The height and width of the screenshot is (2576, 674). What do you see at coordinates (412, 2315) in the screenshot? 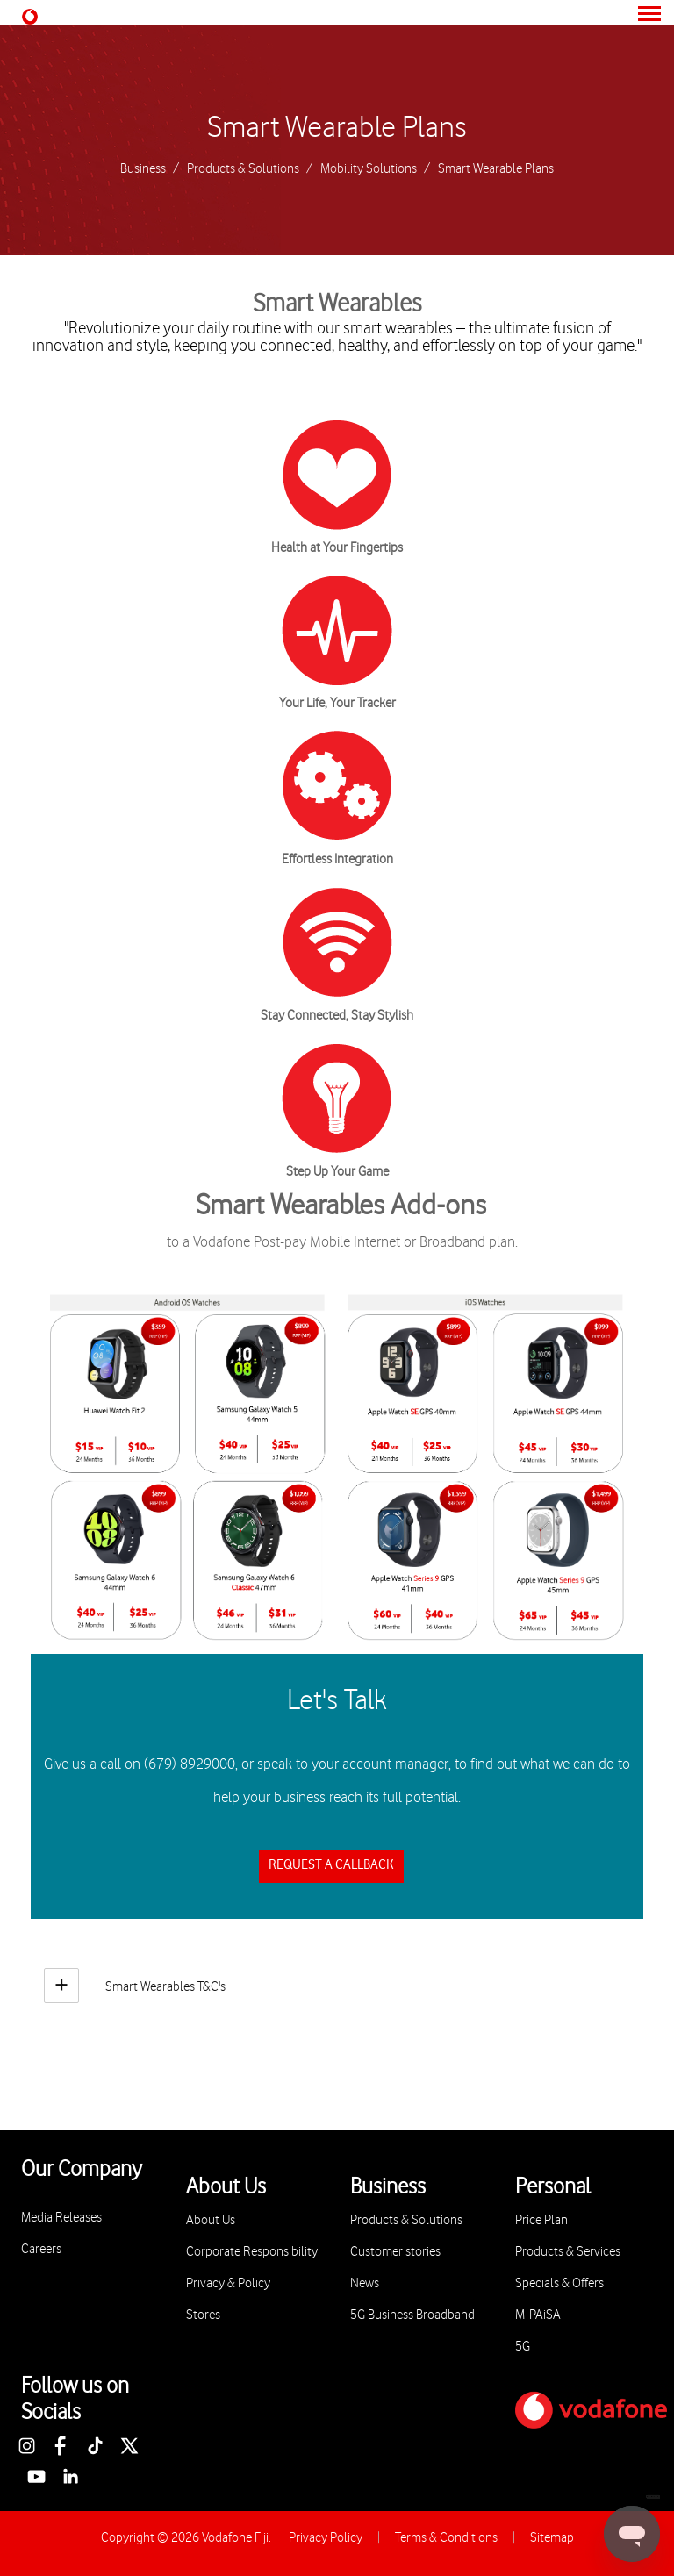
I see `5G Business Broadband` at bounding box center [412, 2315].